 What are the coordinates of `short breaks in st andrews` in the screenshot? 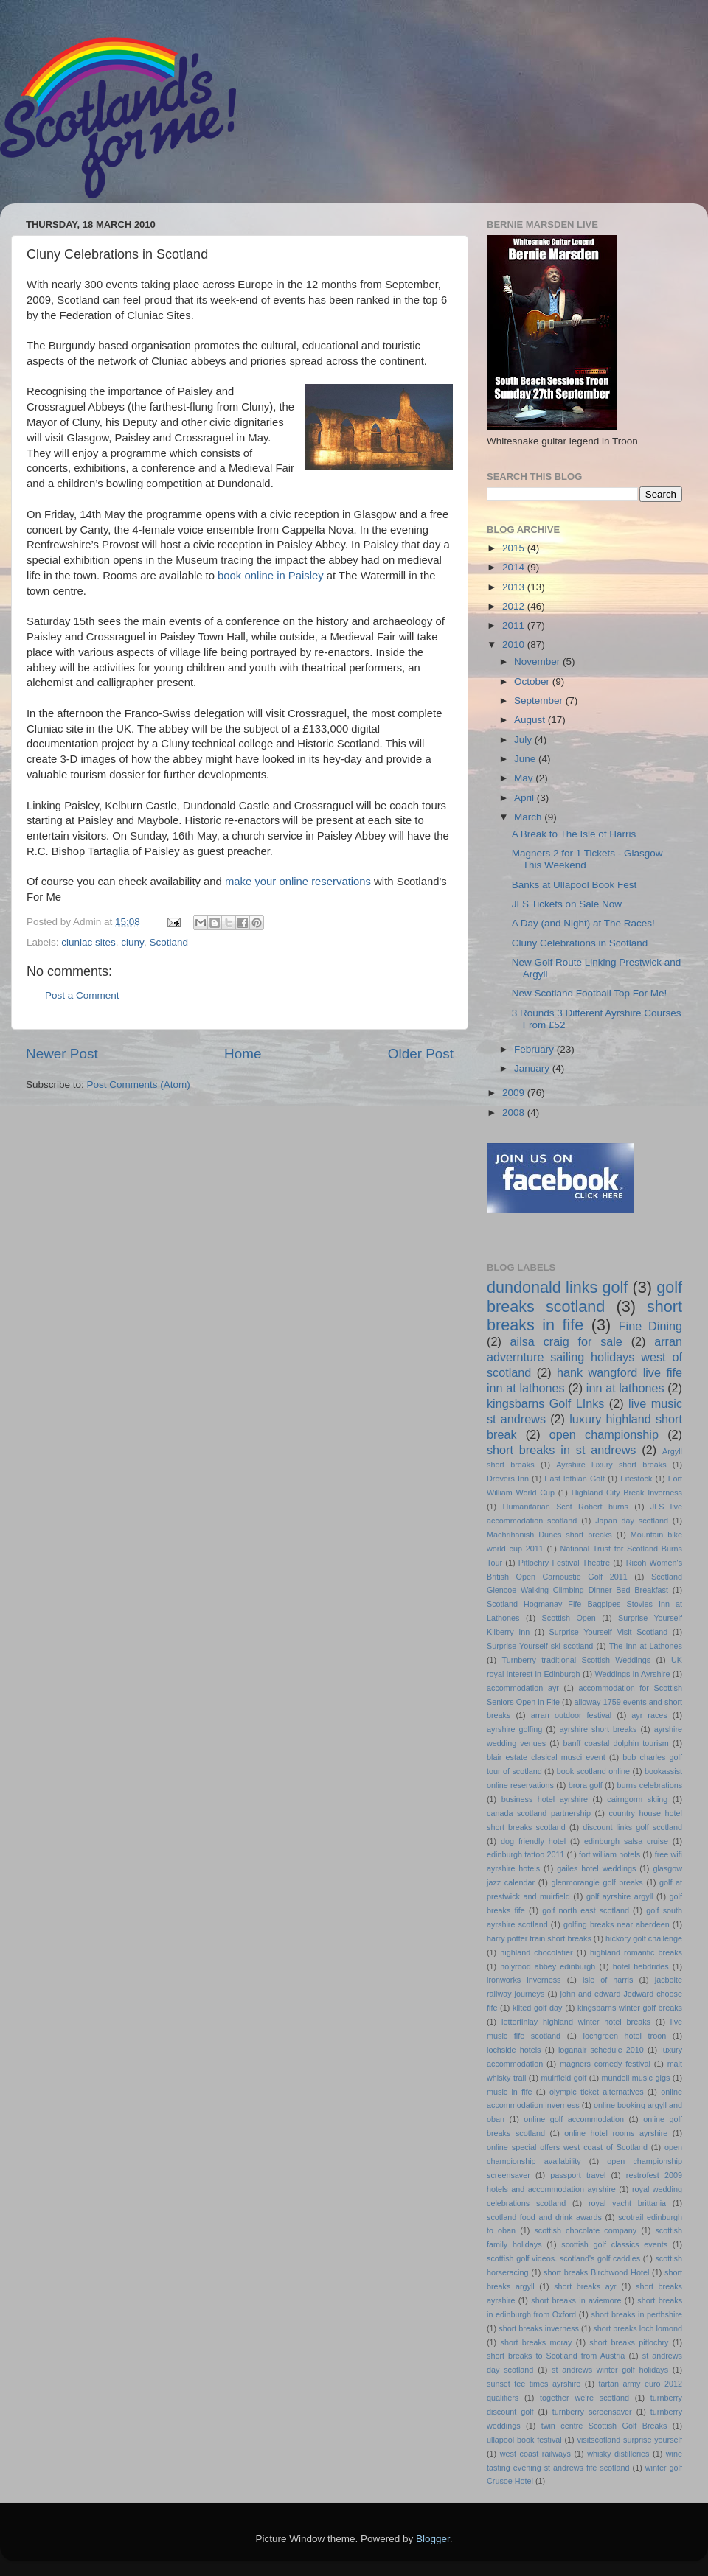 It's located at (561, 1449).